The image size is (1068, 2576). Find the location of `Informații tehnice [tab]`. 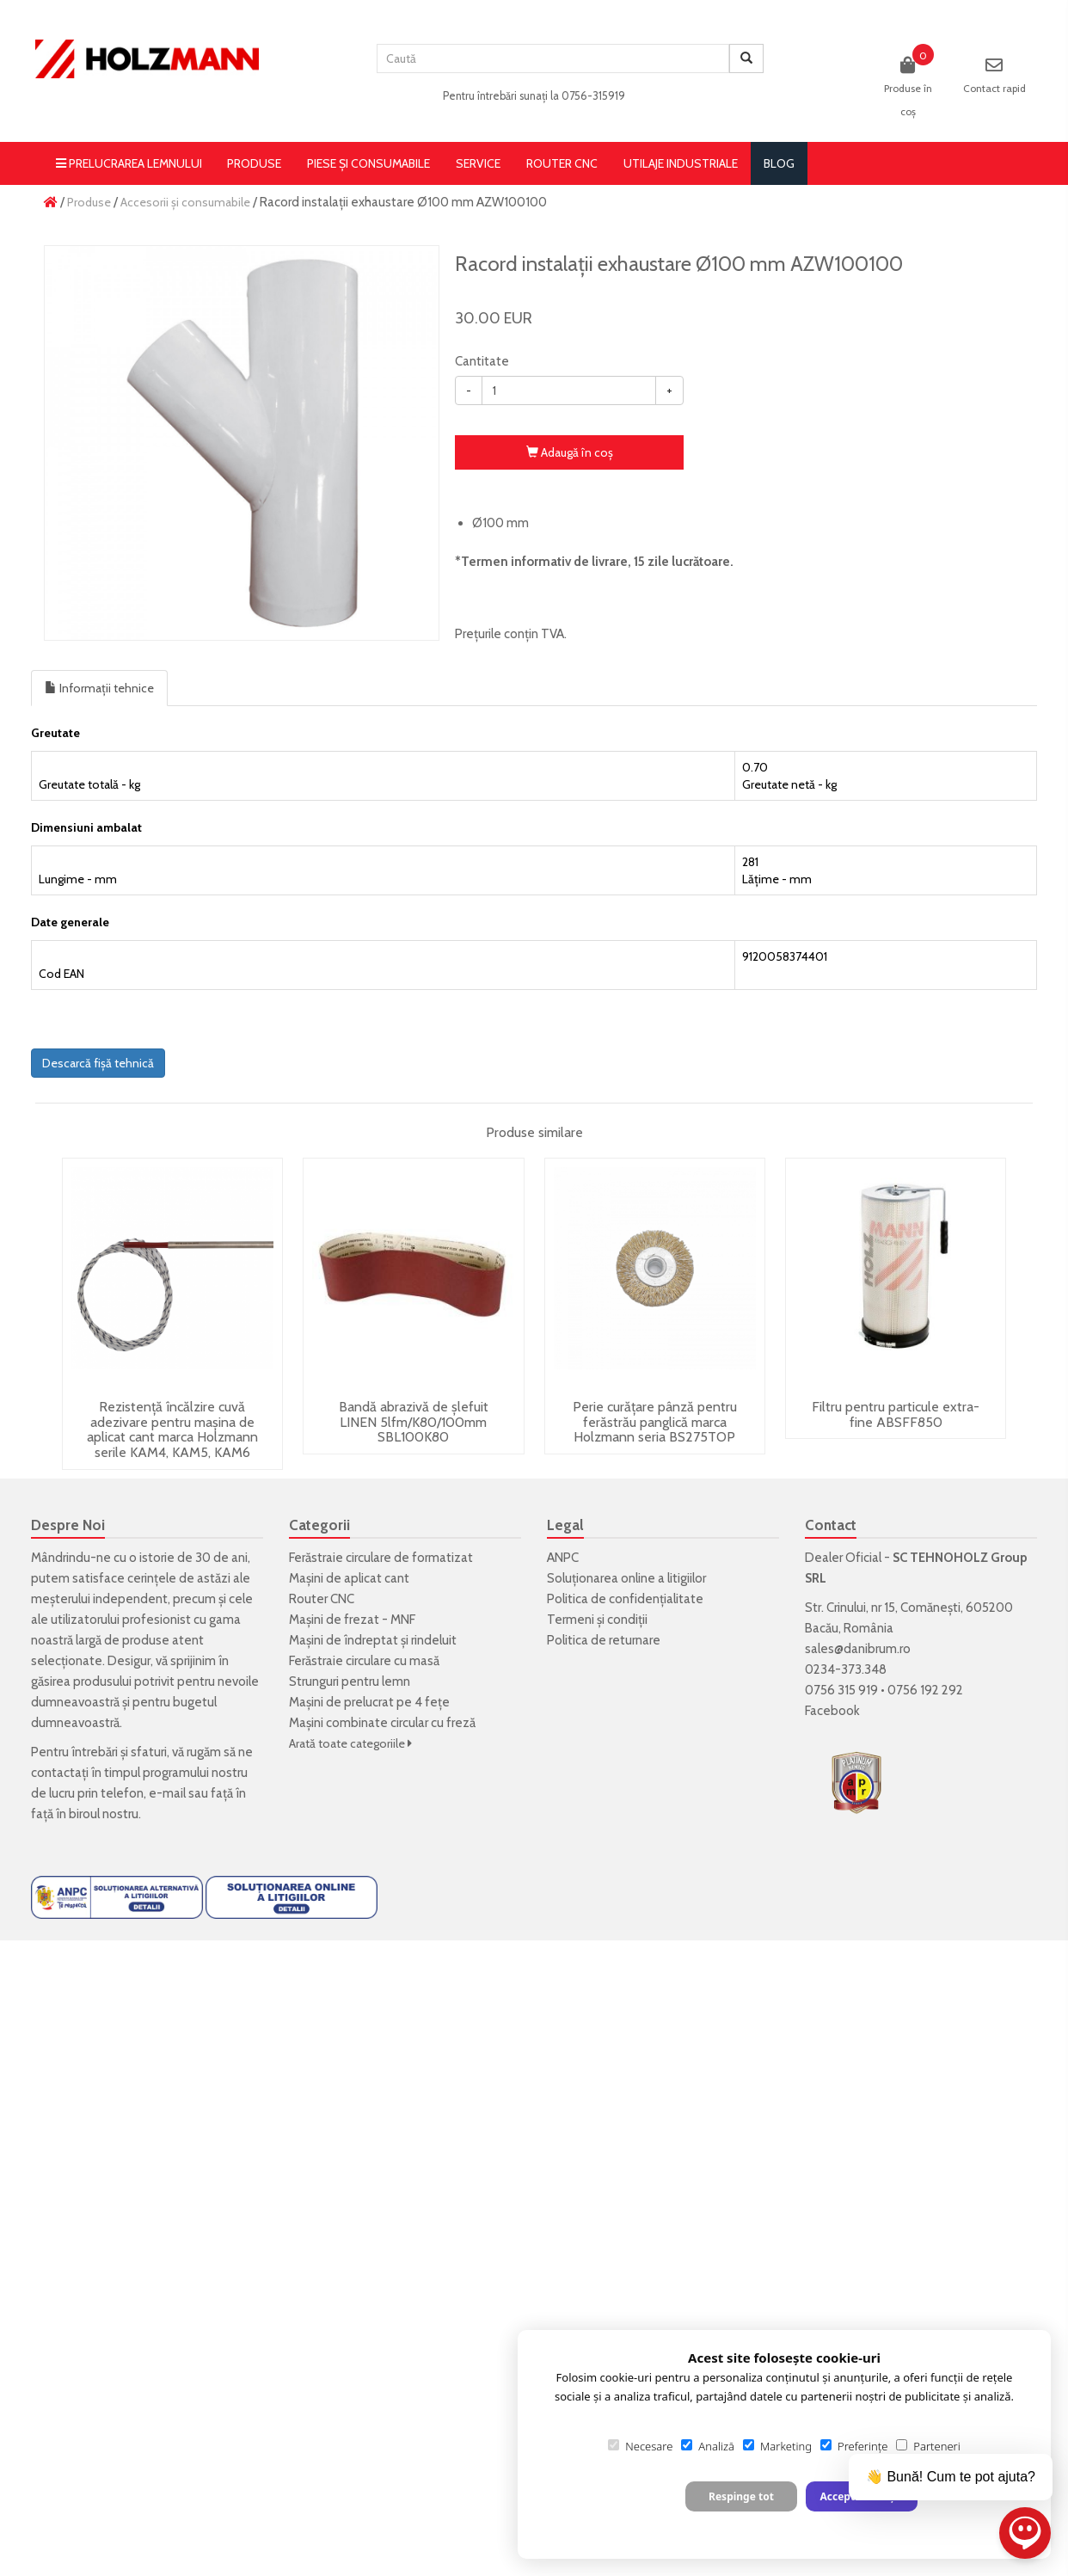

Informații tehnice [tab] is located at coordinates (99, 688).